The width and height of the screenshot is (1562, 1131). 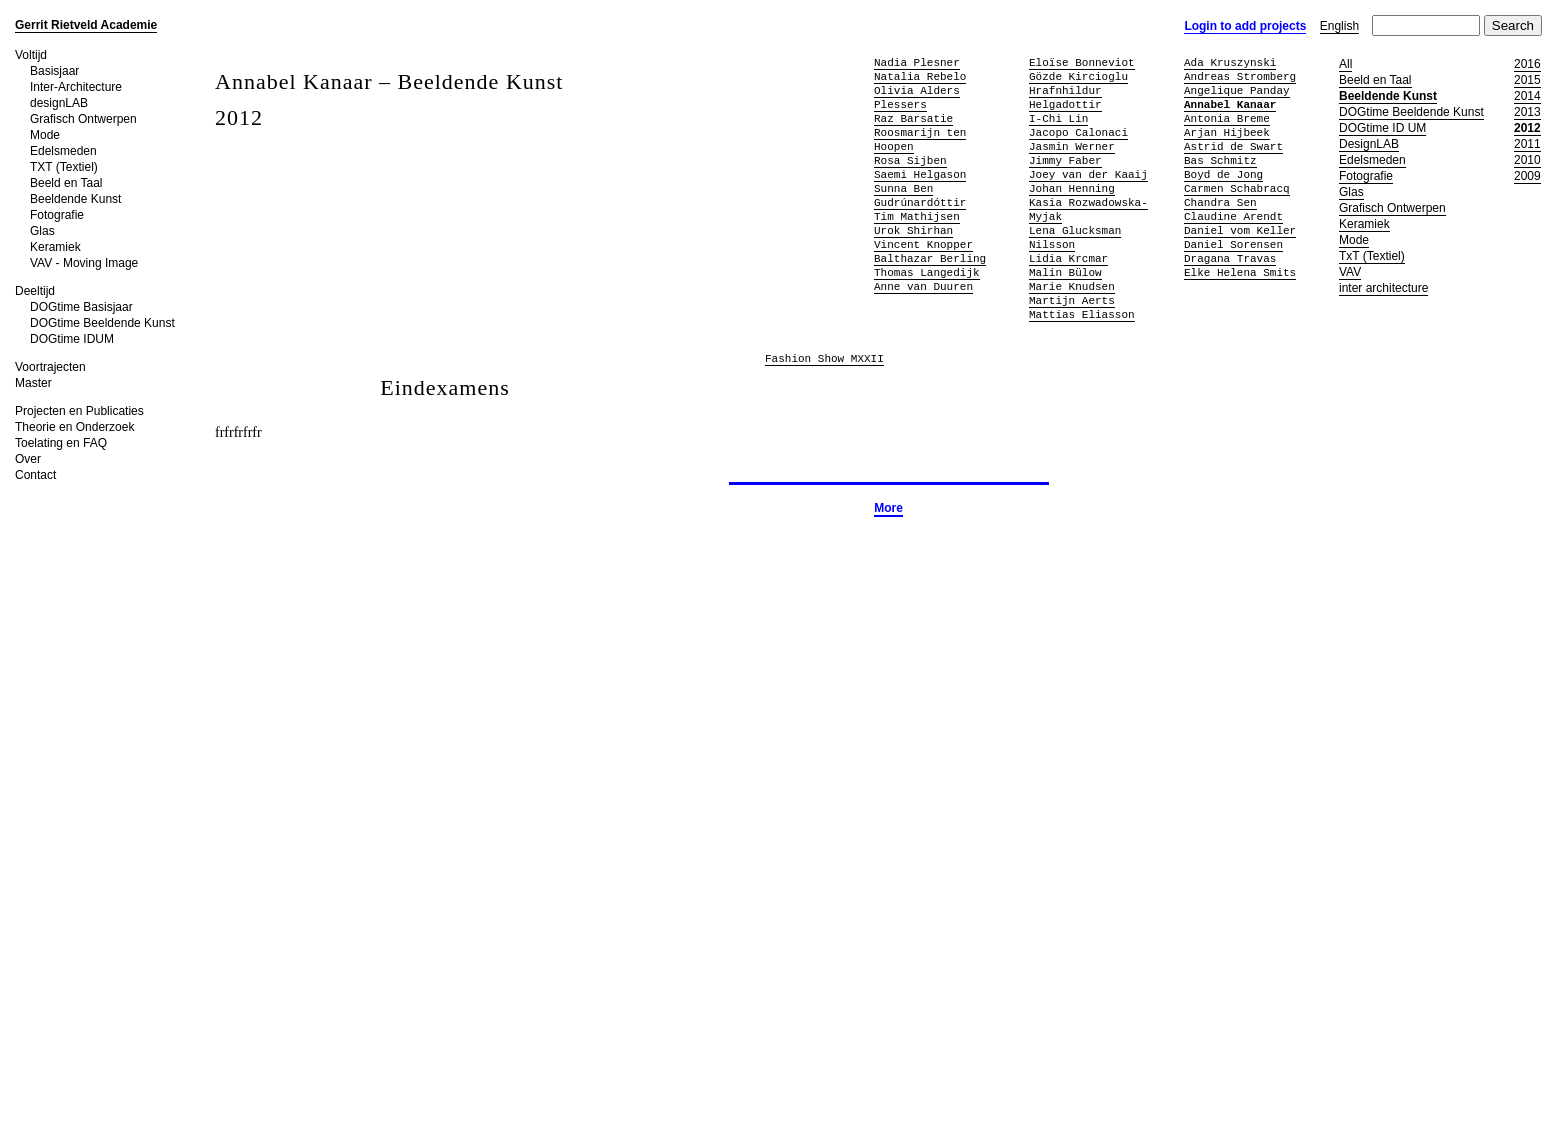 What do you see at coordinates (81, 307) in the screenshot?
I see `DOGtime Basisjaar` at bounding box center [81, 307].